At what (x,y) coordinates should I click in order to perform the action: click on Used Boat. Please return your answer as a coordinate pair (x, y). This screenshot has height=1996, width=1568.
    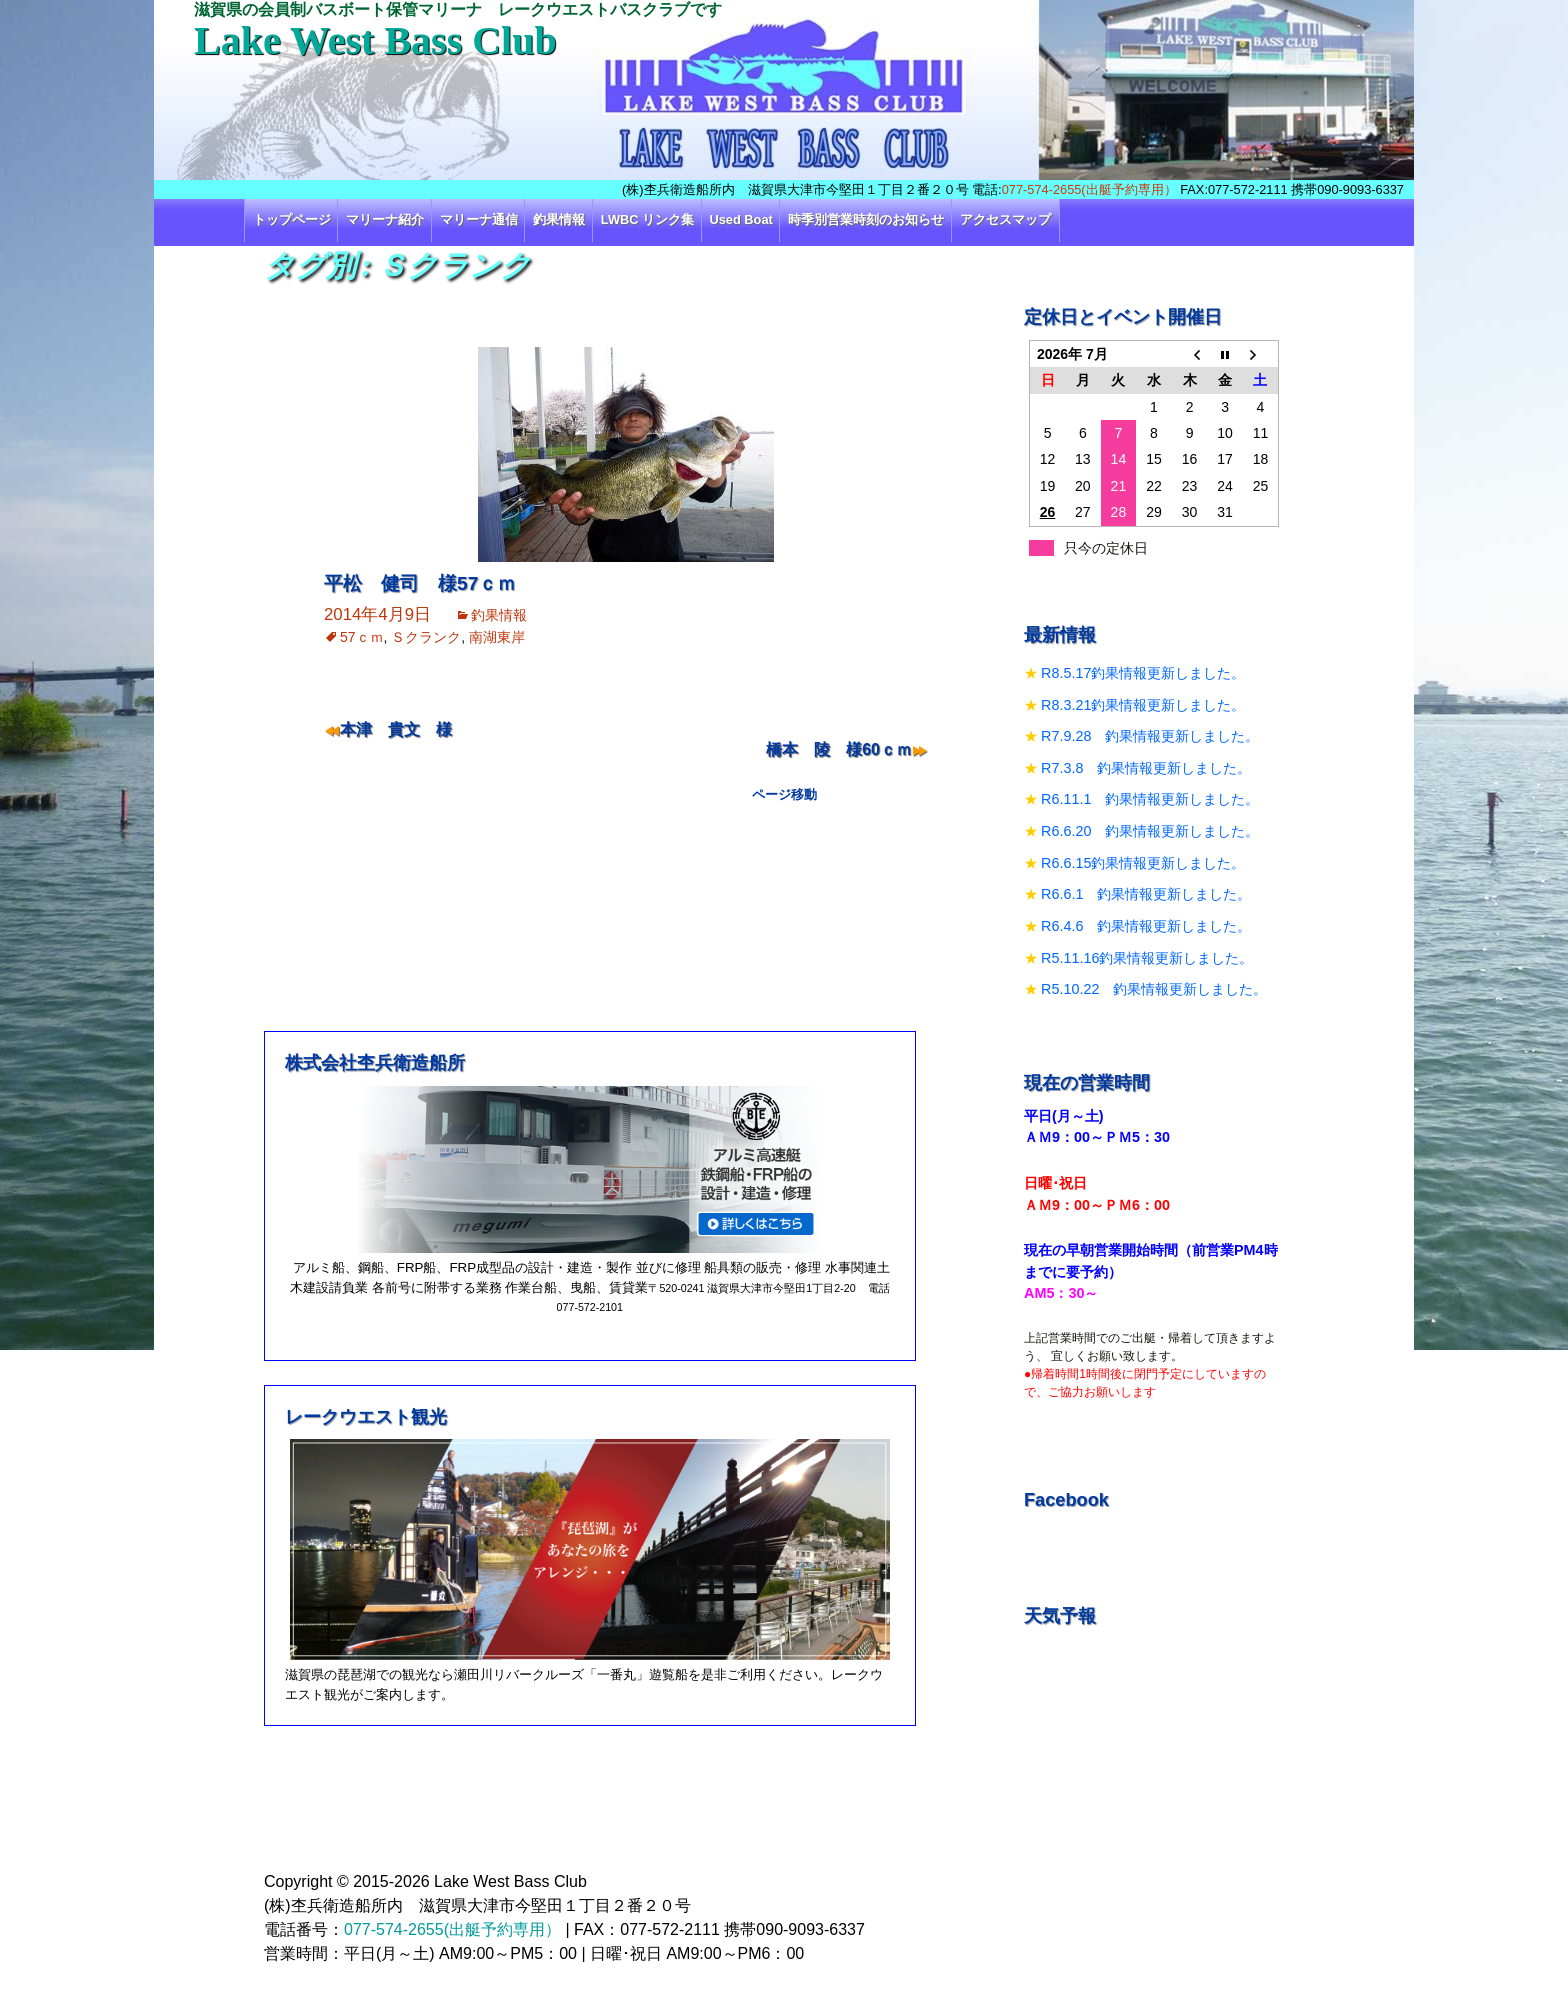
    Looking at the image, I should click on (741, 219).